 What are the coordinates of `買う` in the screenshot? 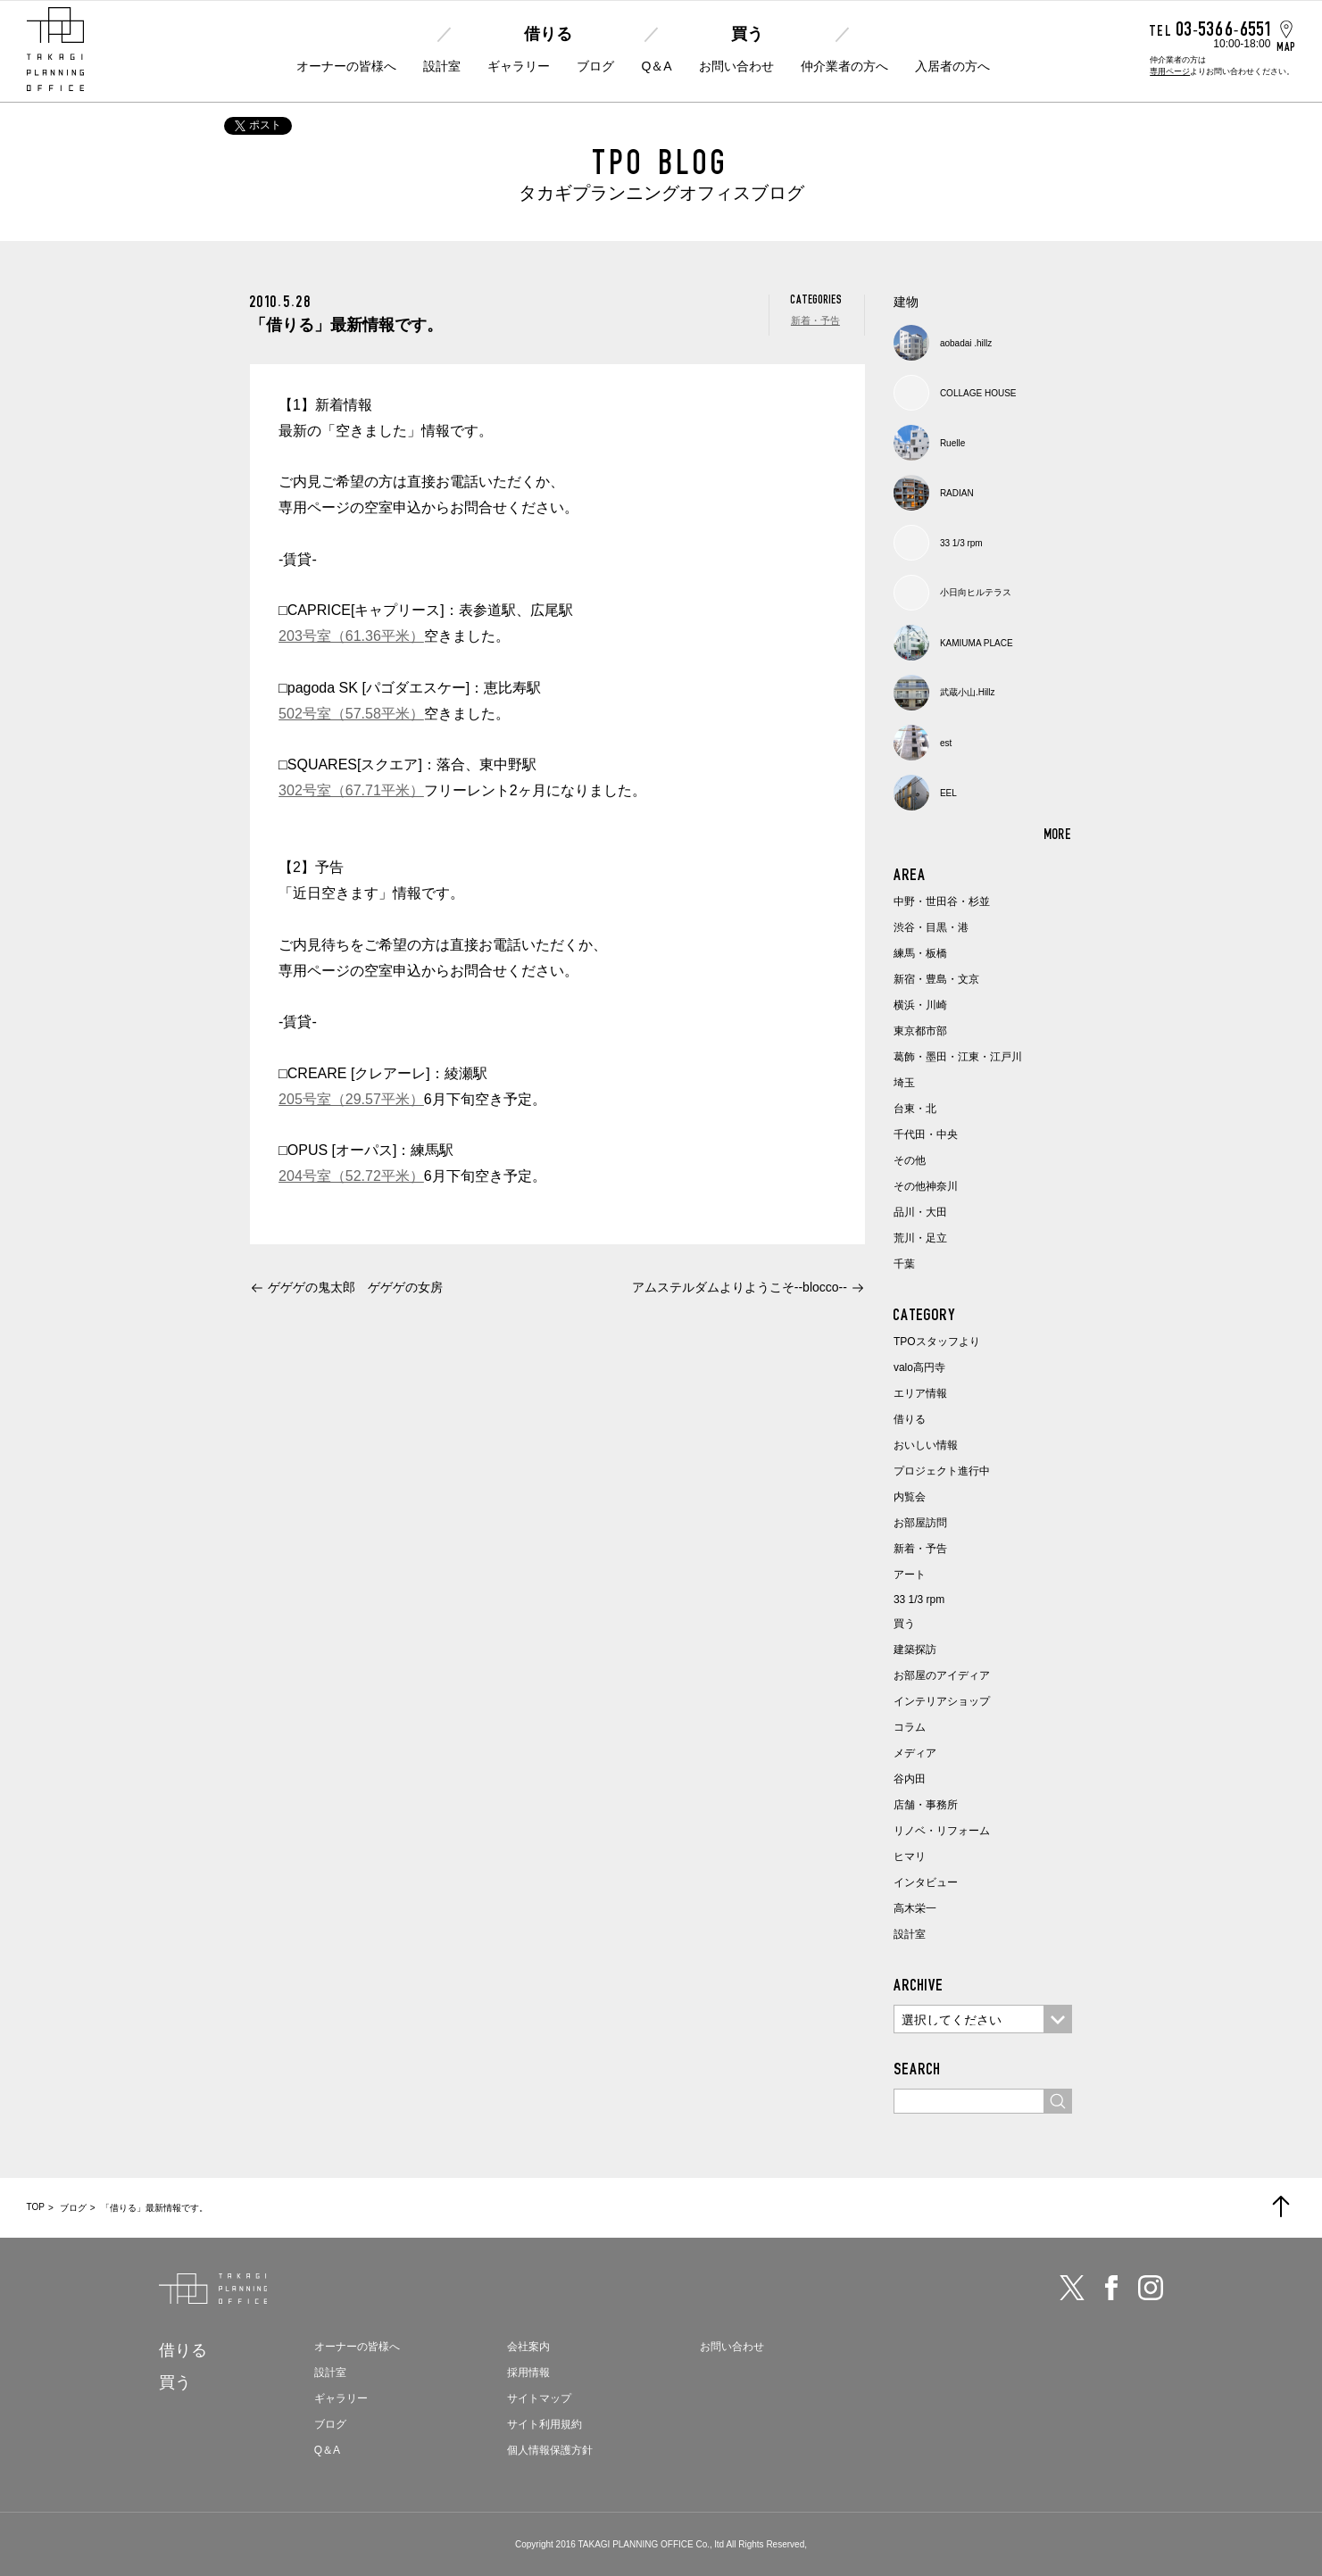 It's located at (747, 34).